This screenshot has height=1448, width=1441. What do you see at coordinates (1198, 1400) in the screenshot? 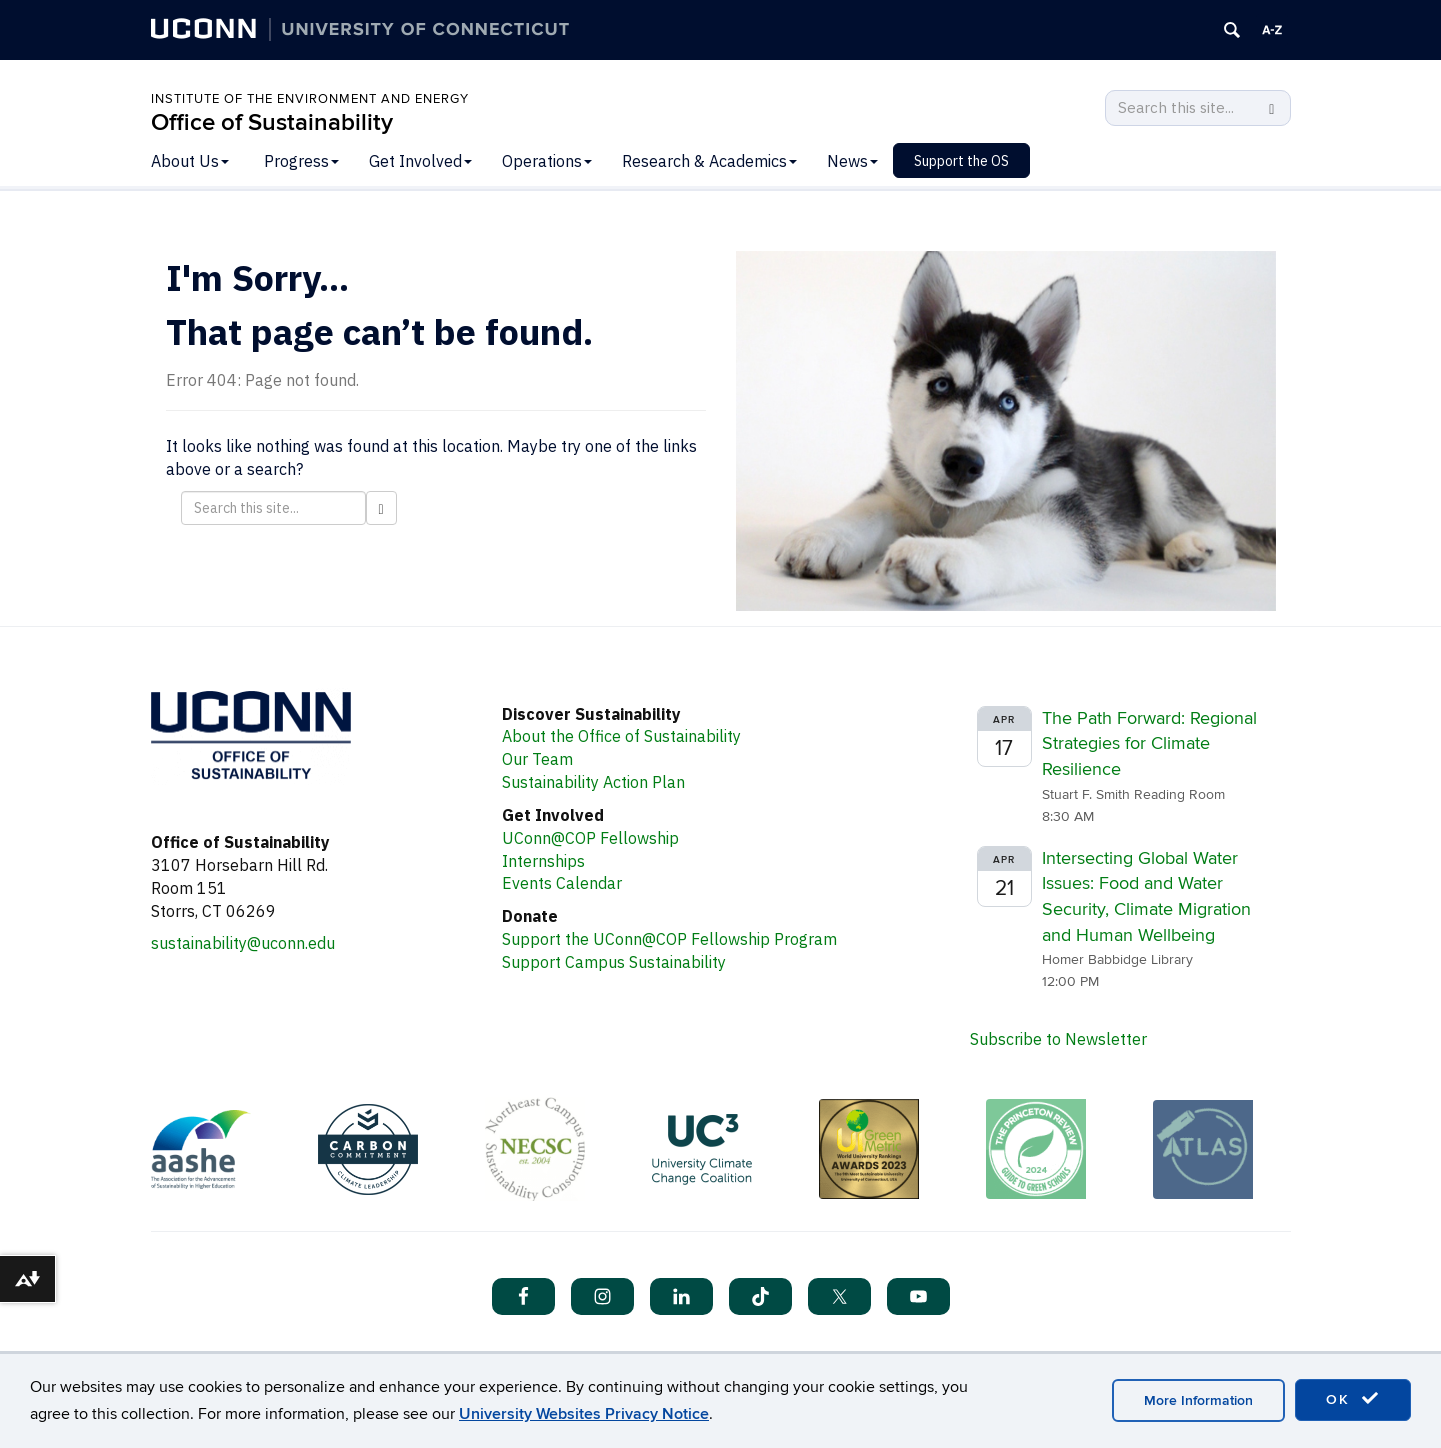
I see `More Information [accept cookies]` at bounding box center [1198, 1400].